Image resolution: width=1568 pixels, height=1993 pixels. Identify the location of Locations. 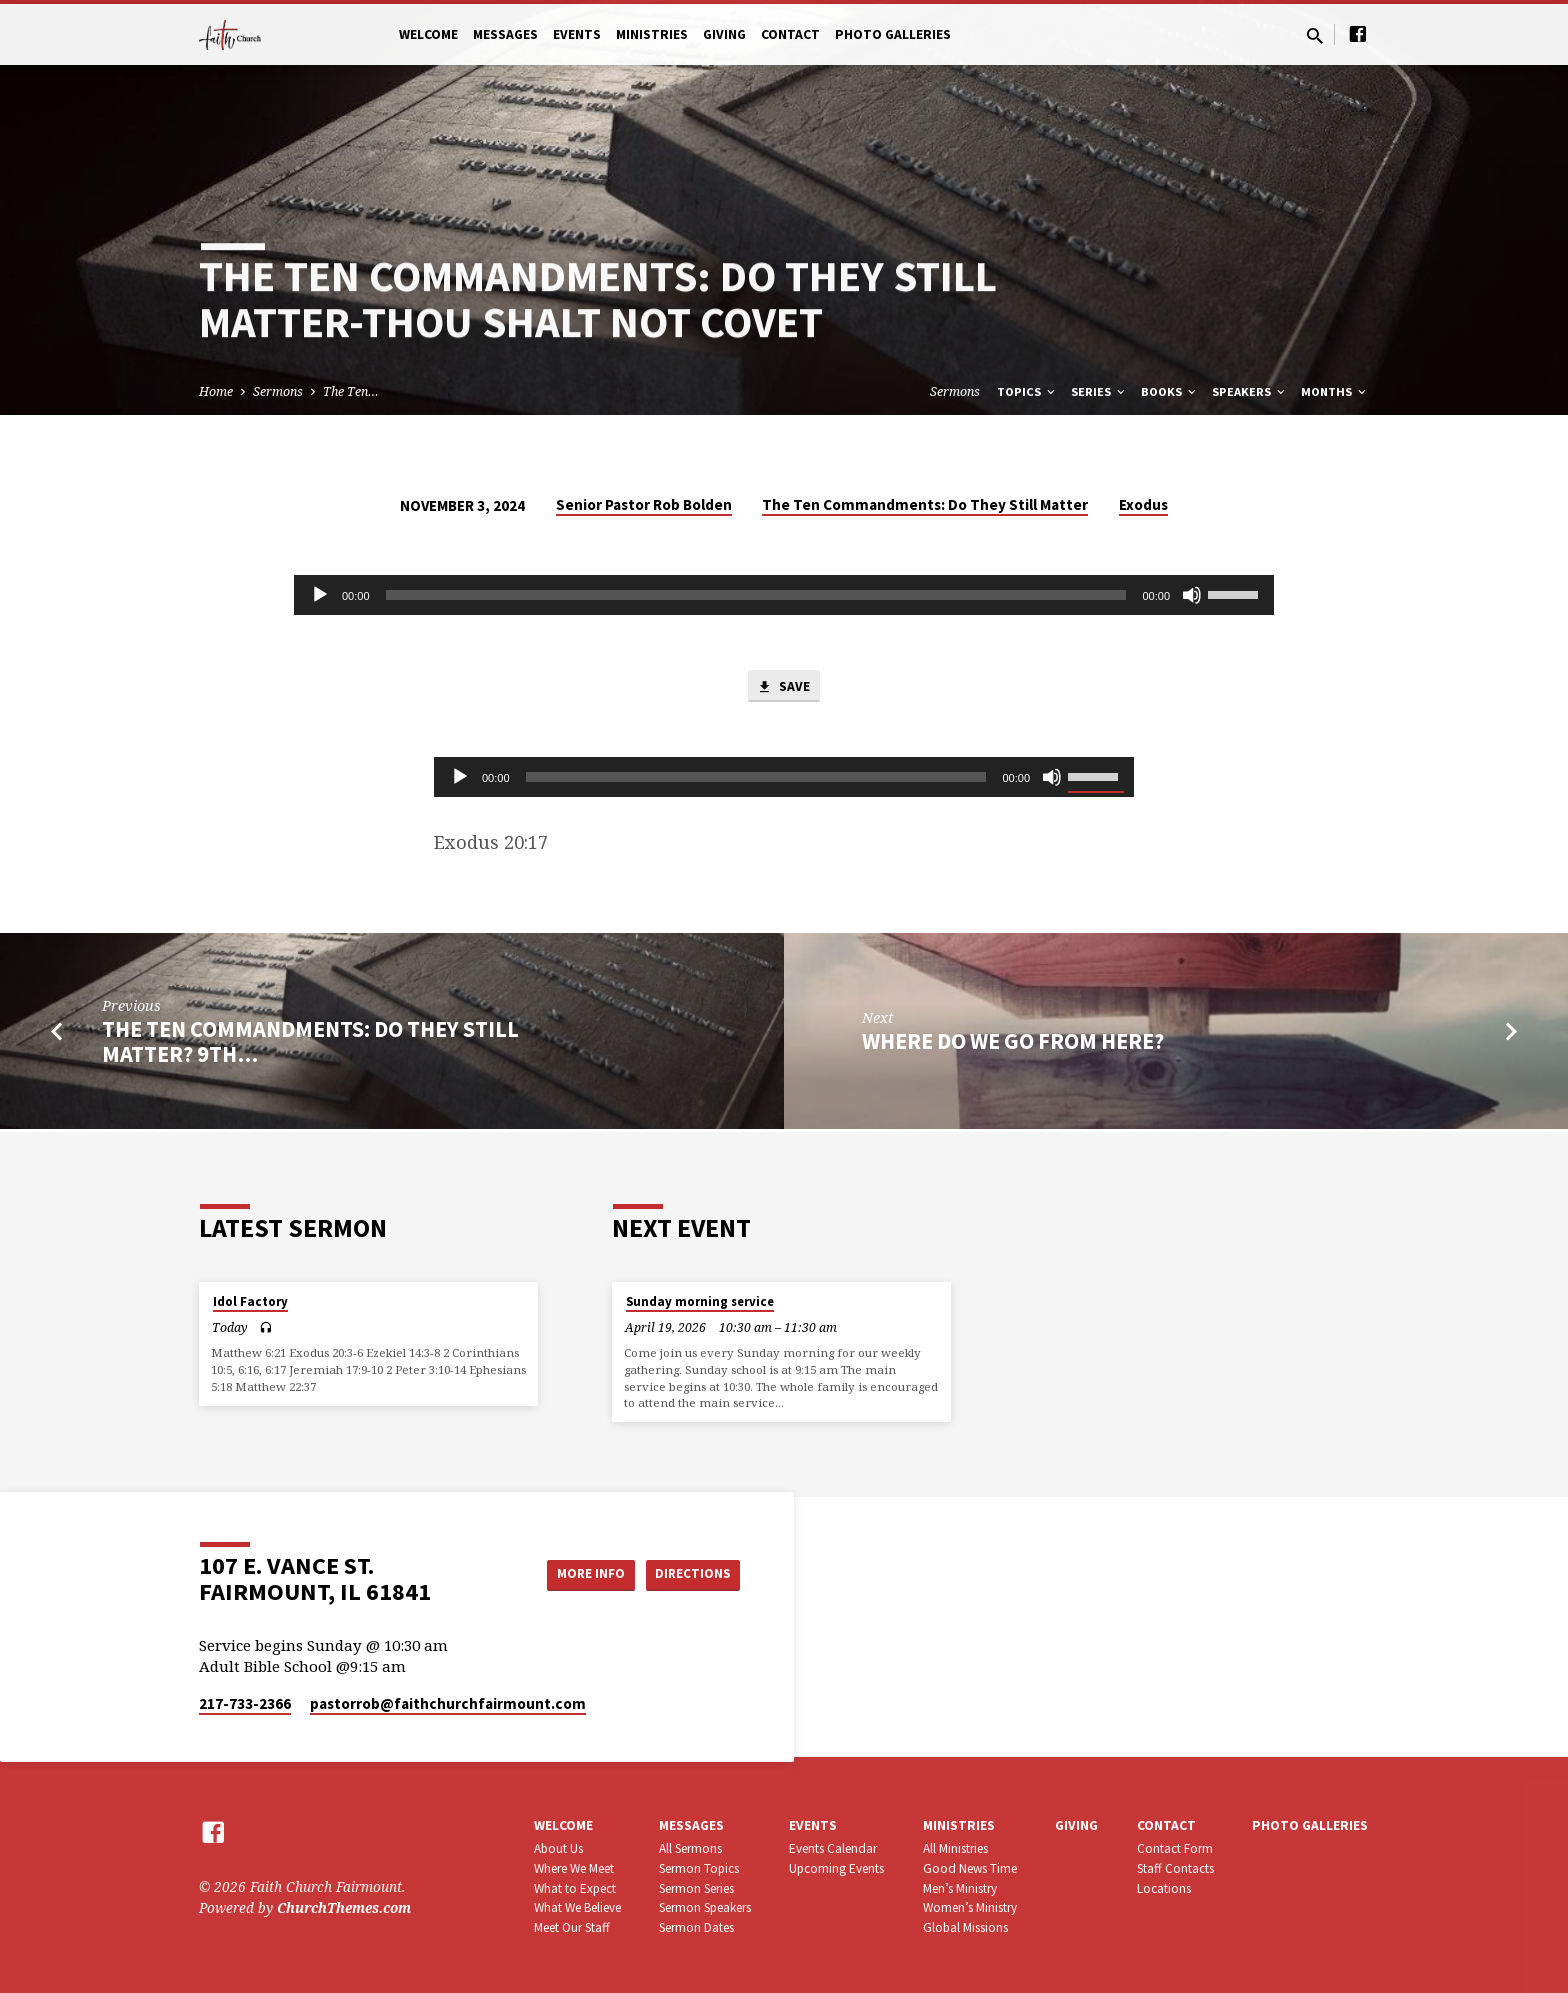
(1164, 1888).